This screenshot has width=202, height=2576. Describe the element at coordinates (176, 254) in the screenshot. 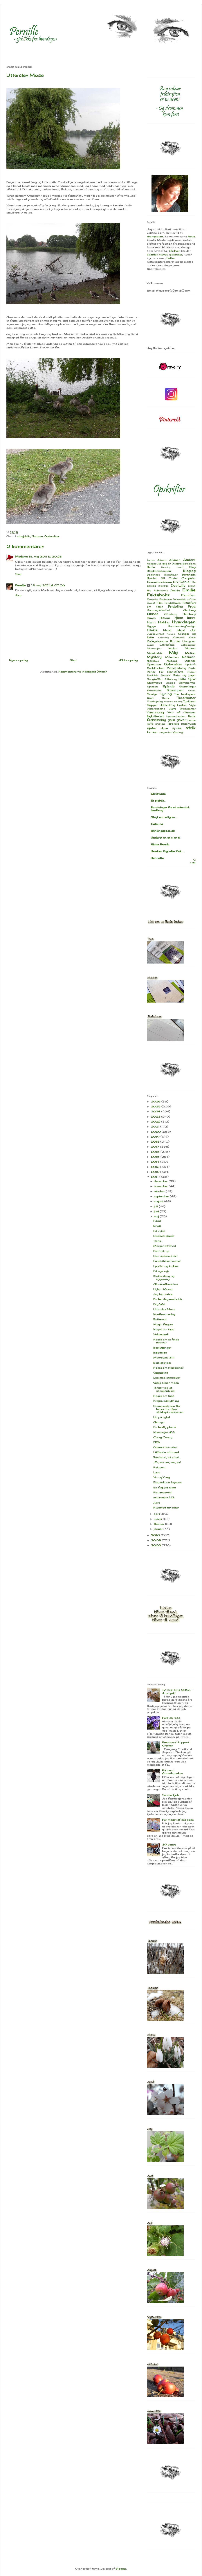

I see `øbbinder` at that location.